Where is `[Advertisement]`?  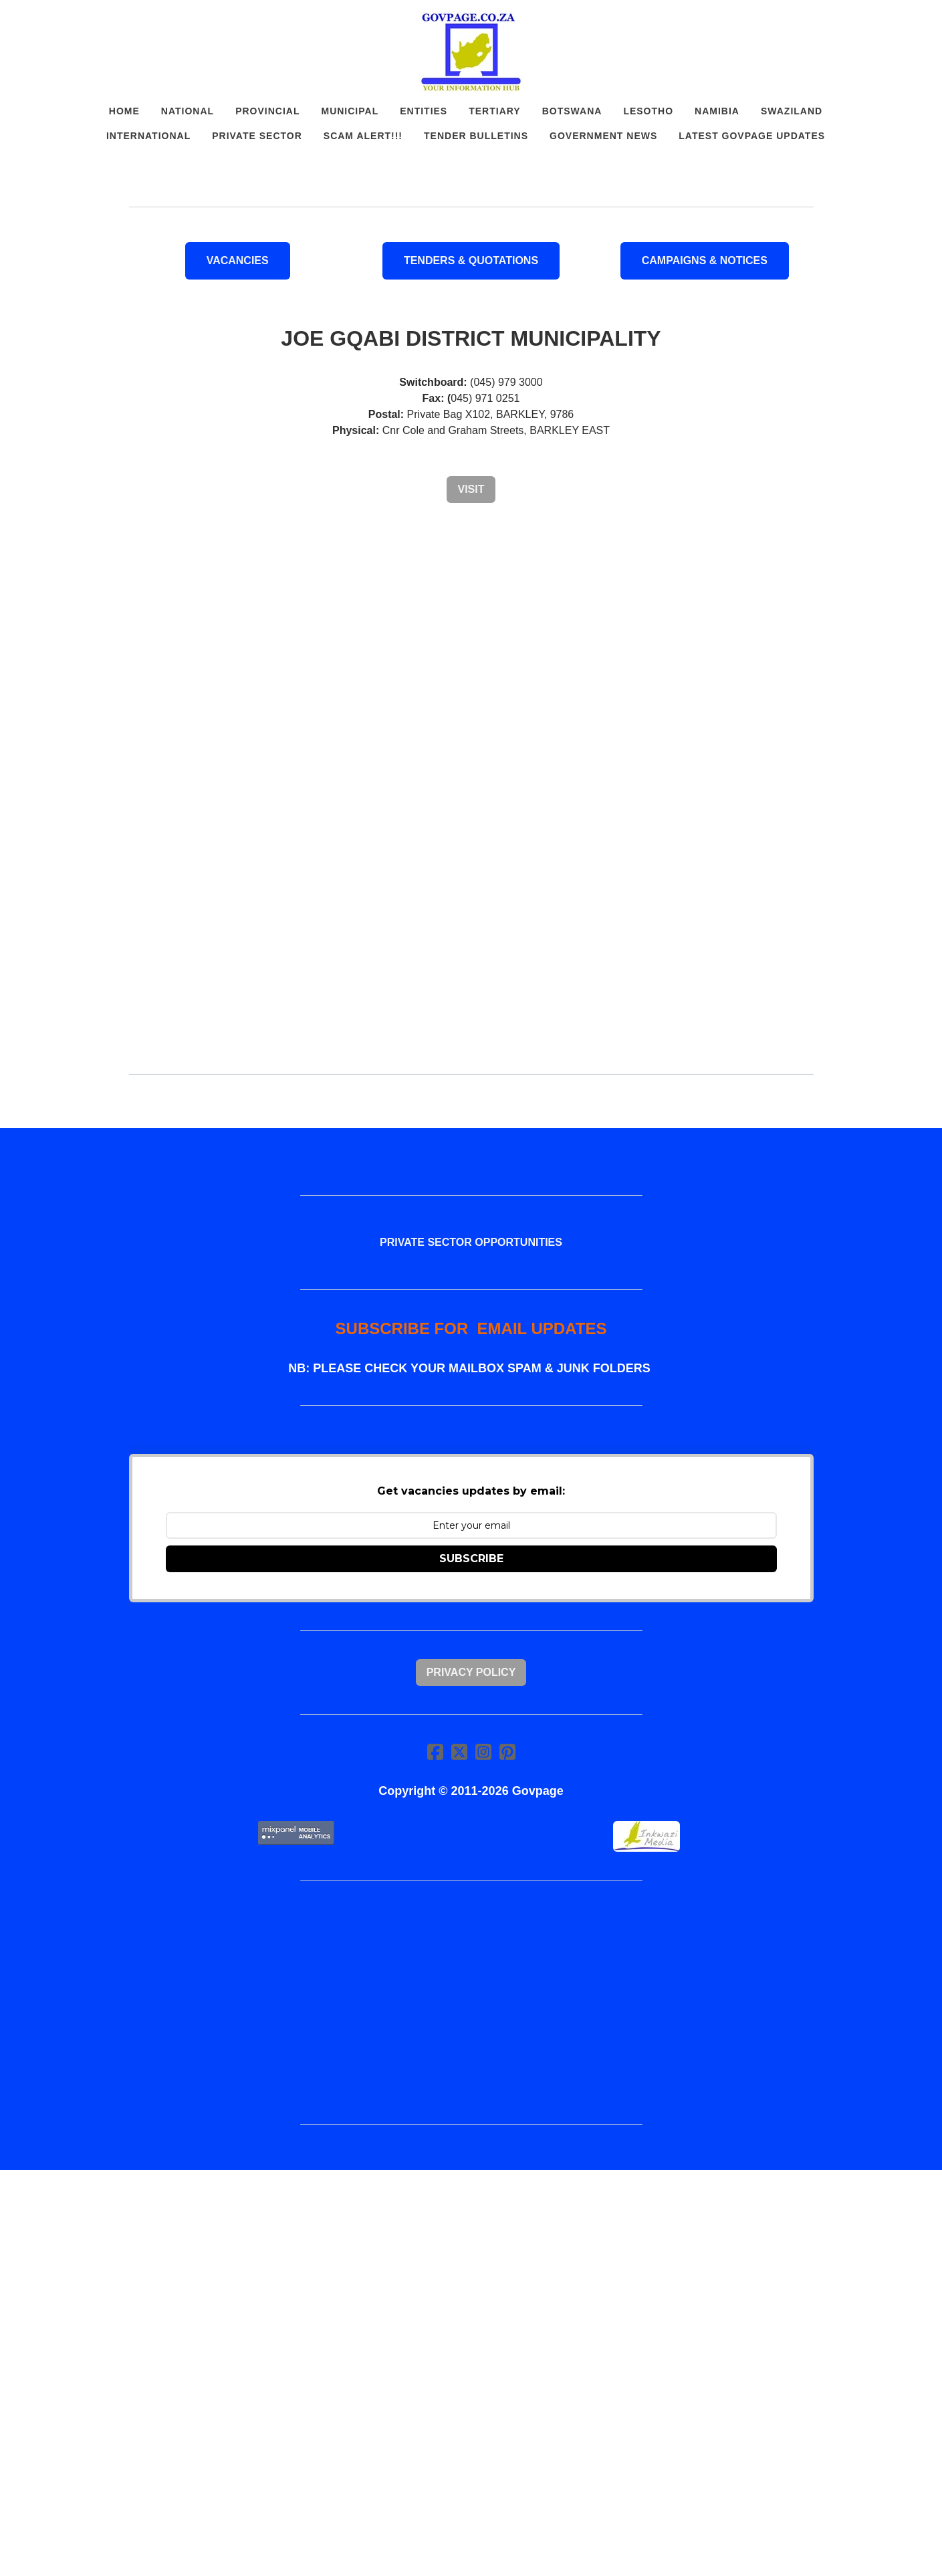
[Advertisement] is located at coordinates (471, 618).